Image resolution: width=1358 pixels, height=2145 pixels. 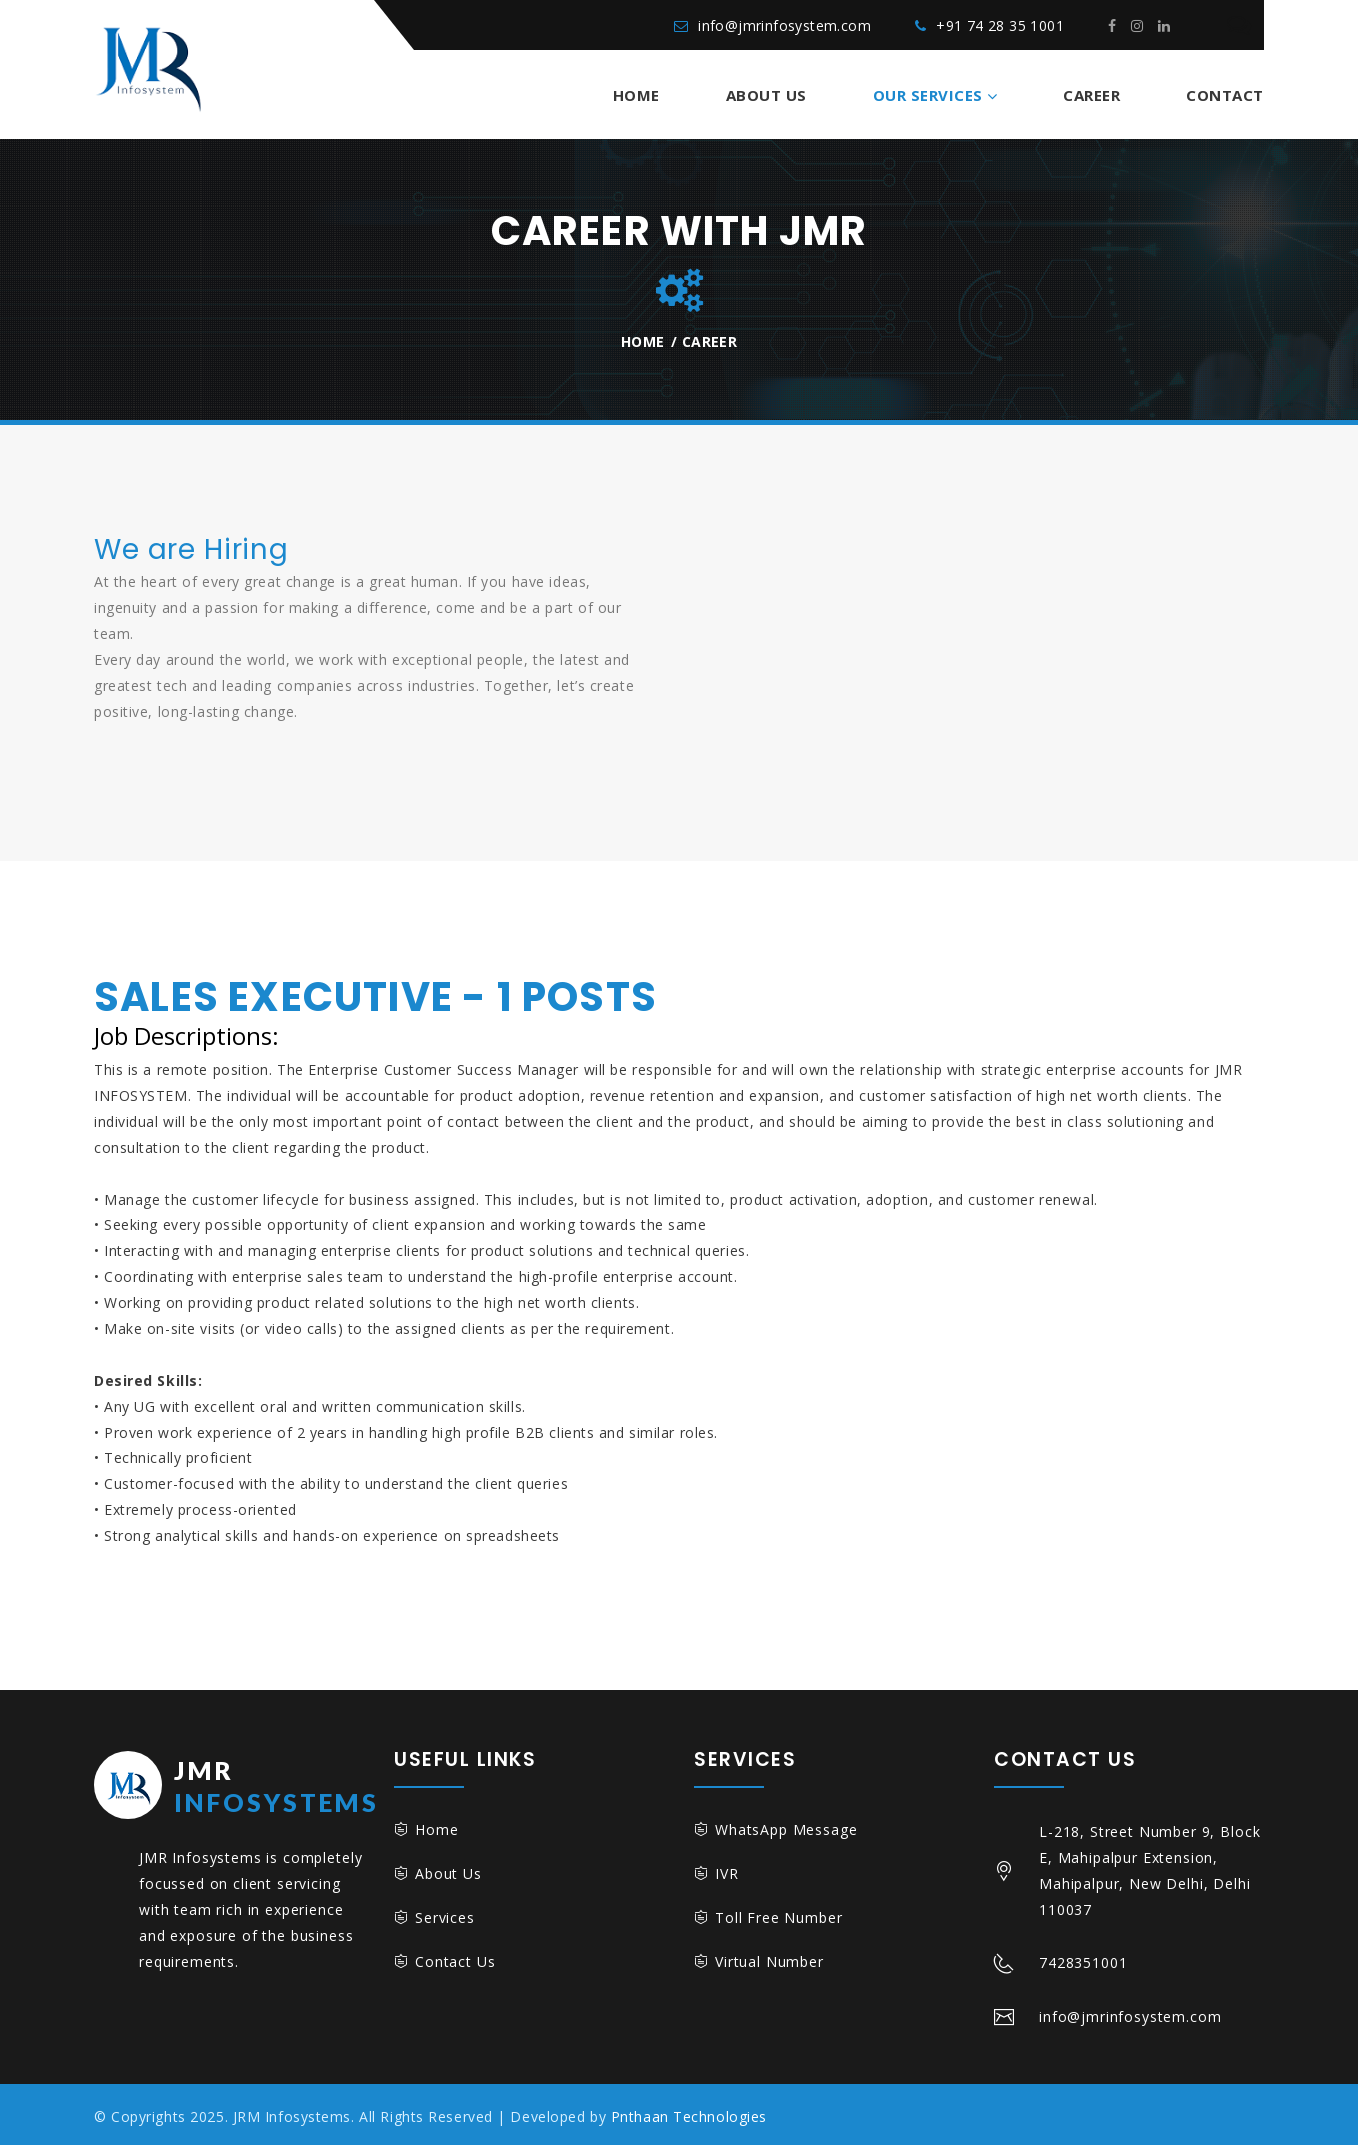 What do you see at coordinates (778, 1917) in the screenshot?
I see `Toll Free Number` at bounding box center [778, 1917].